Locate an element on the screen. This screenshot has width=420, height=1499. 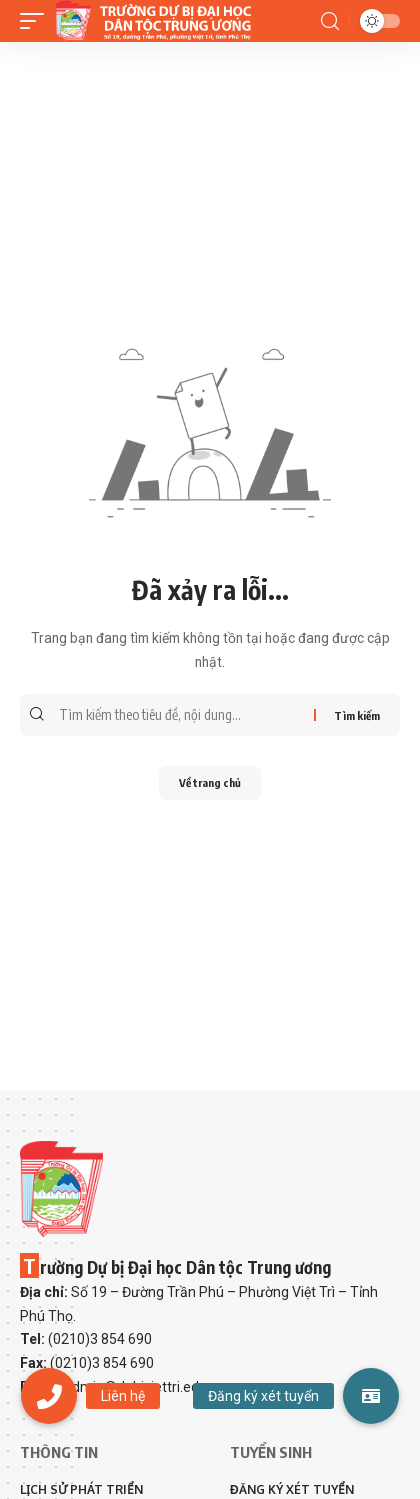
Về trang chủ is located at coordinates (210, 782).